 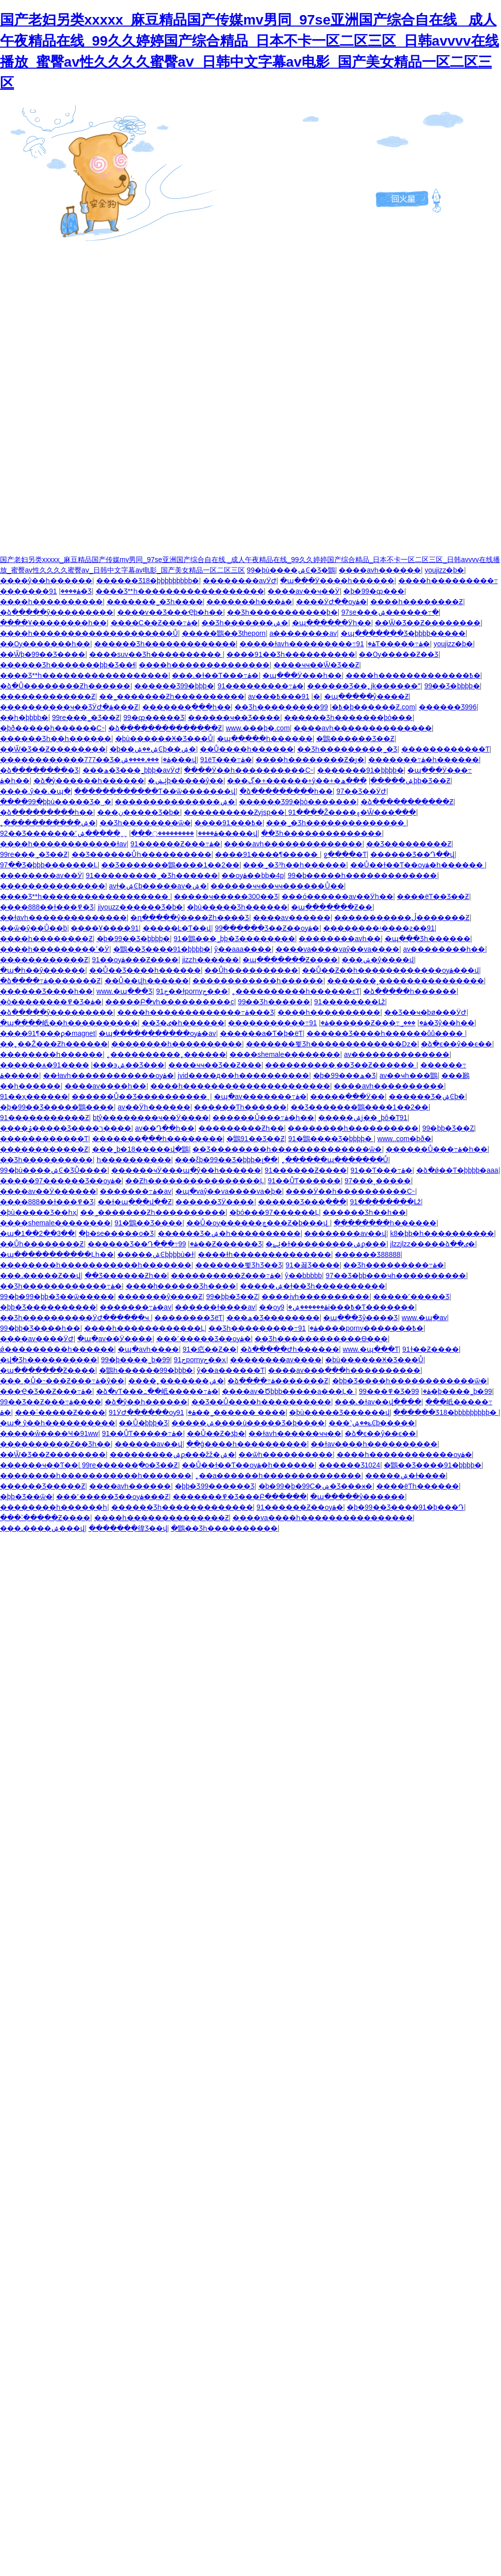 I want to click on ����һ��������������������Ů, so click(x=89, y=633).